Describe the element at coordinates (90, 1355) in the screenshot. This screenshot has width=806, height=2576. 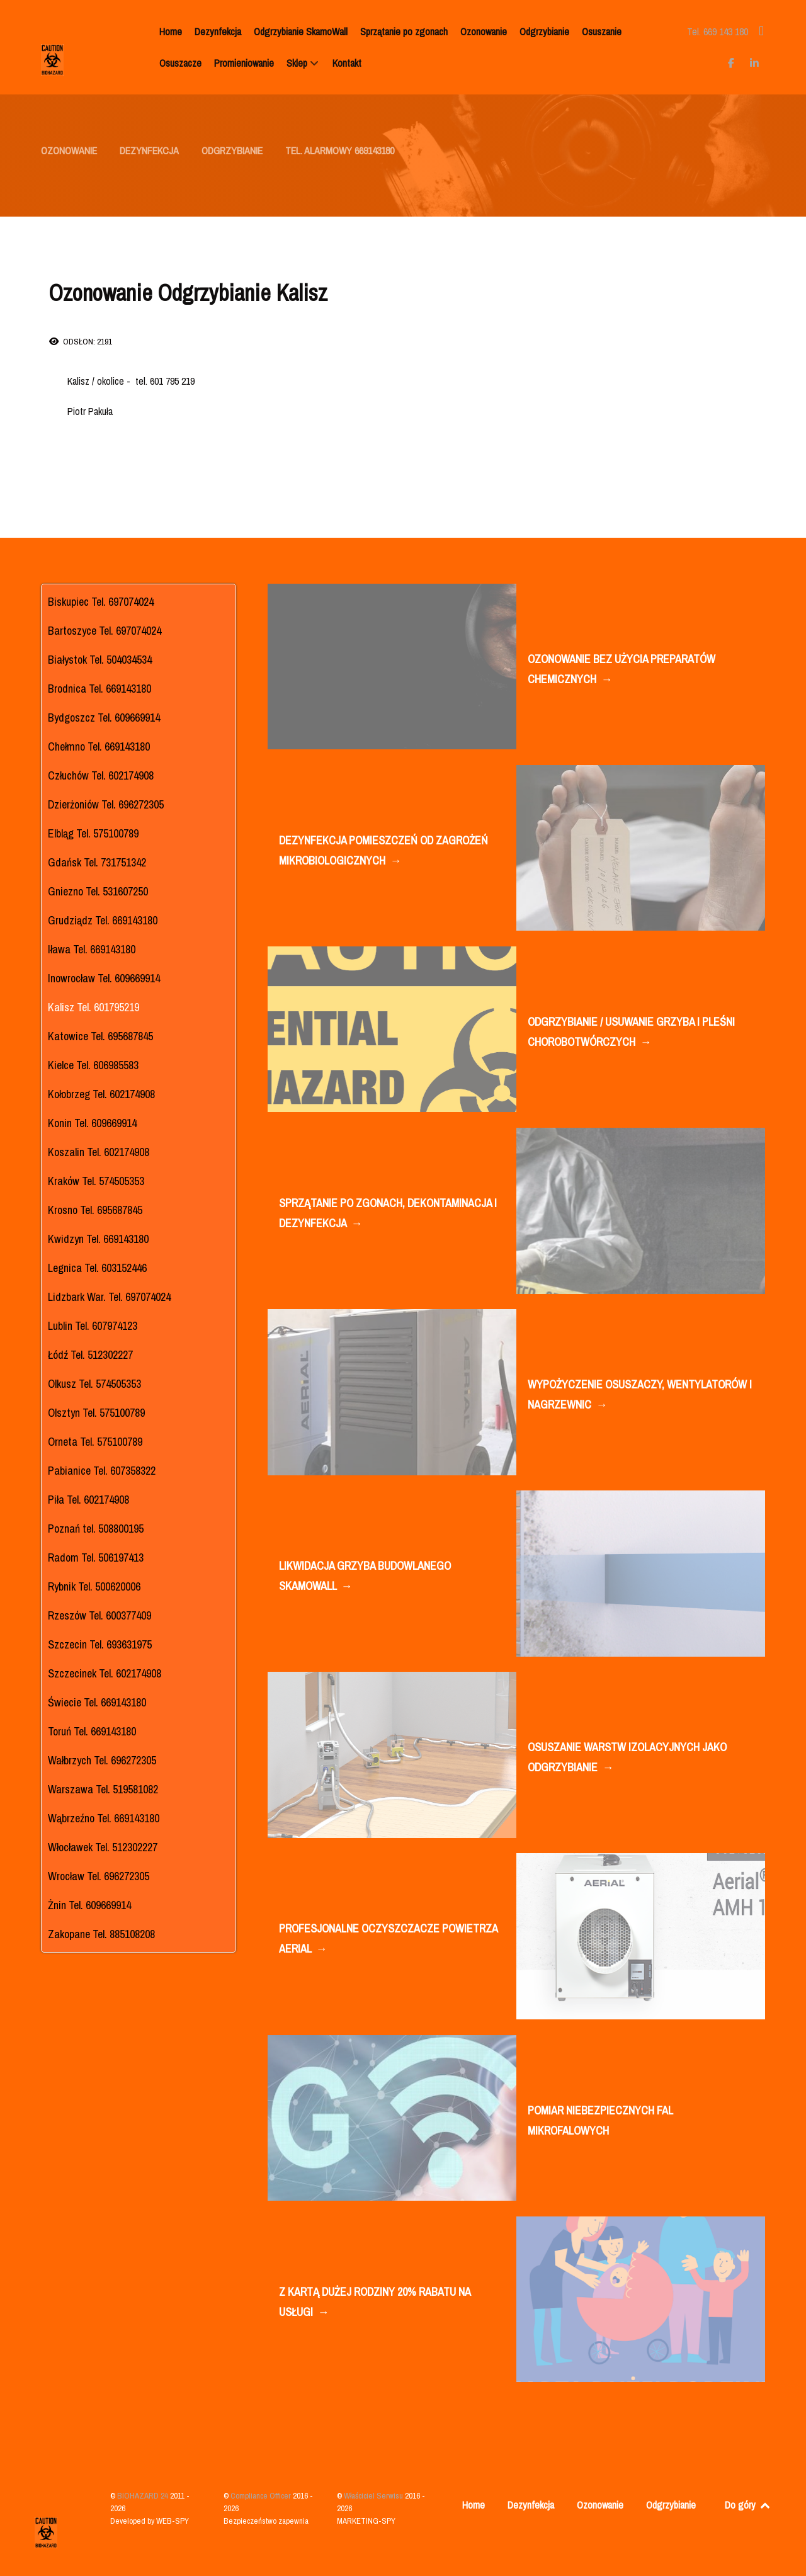
I see `Łódź Tel. 512302227` at that location.